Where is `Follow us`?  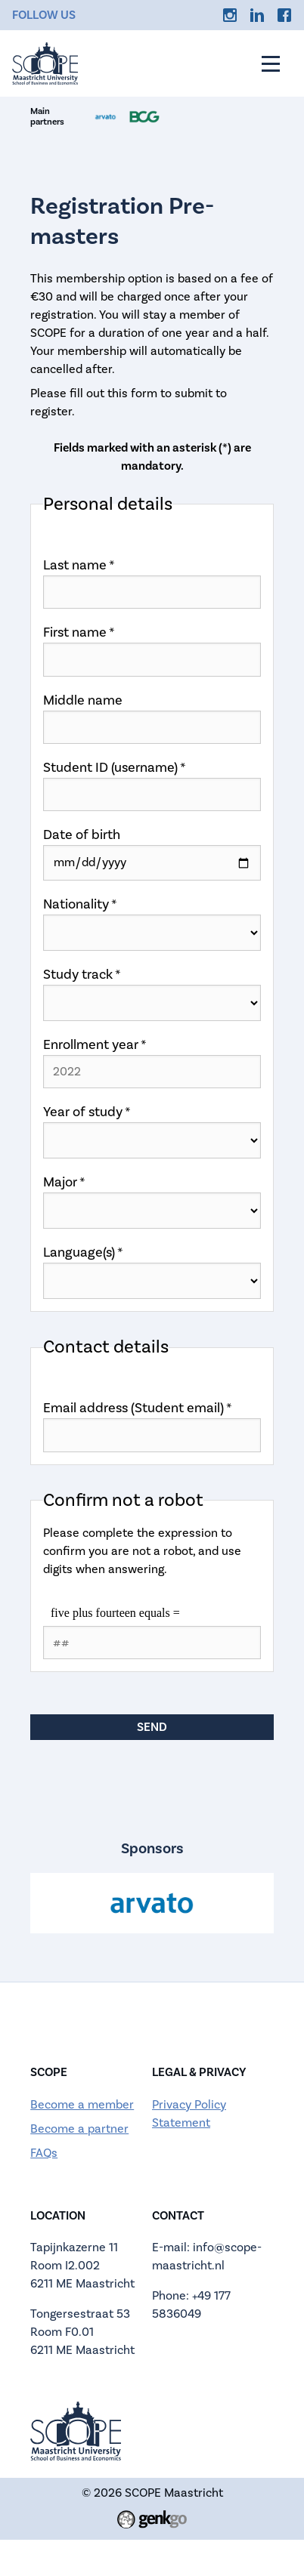 Follow us is located at coordinates (44, 15).